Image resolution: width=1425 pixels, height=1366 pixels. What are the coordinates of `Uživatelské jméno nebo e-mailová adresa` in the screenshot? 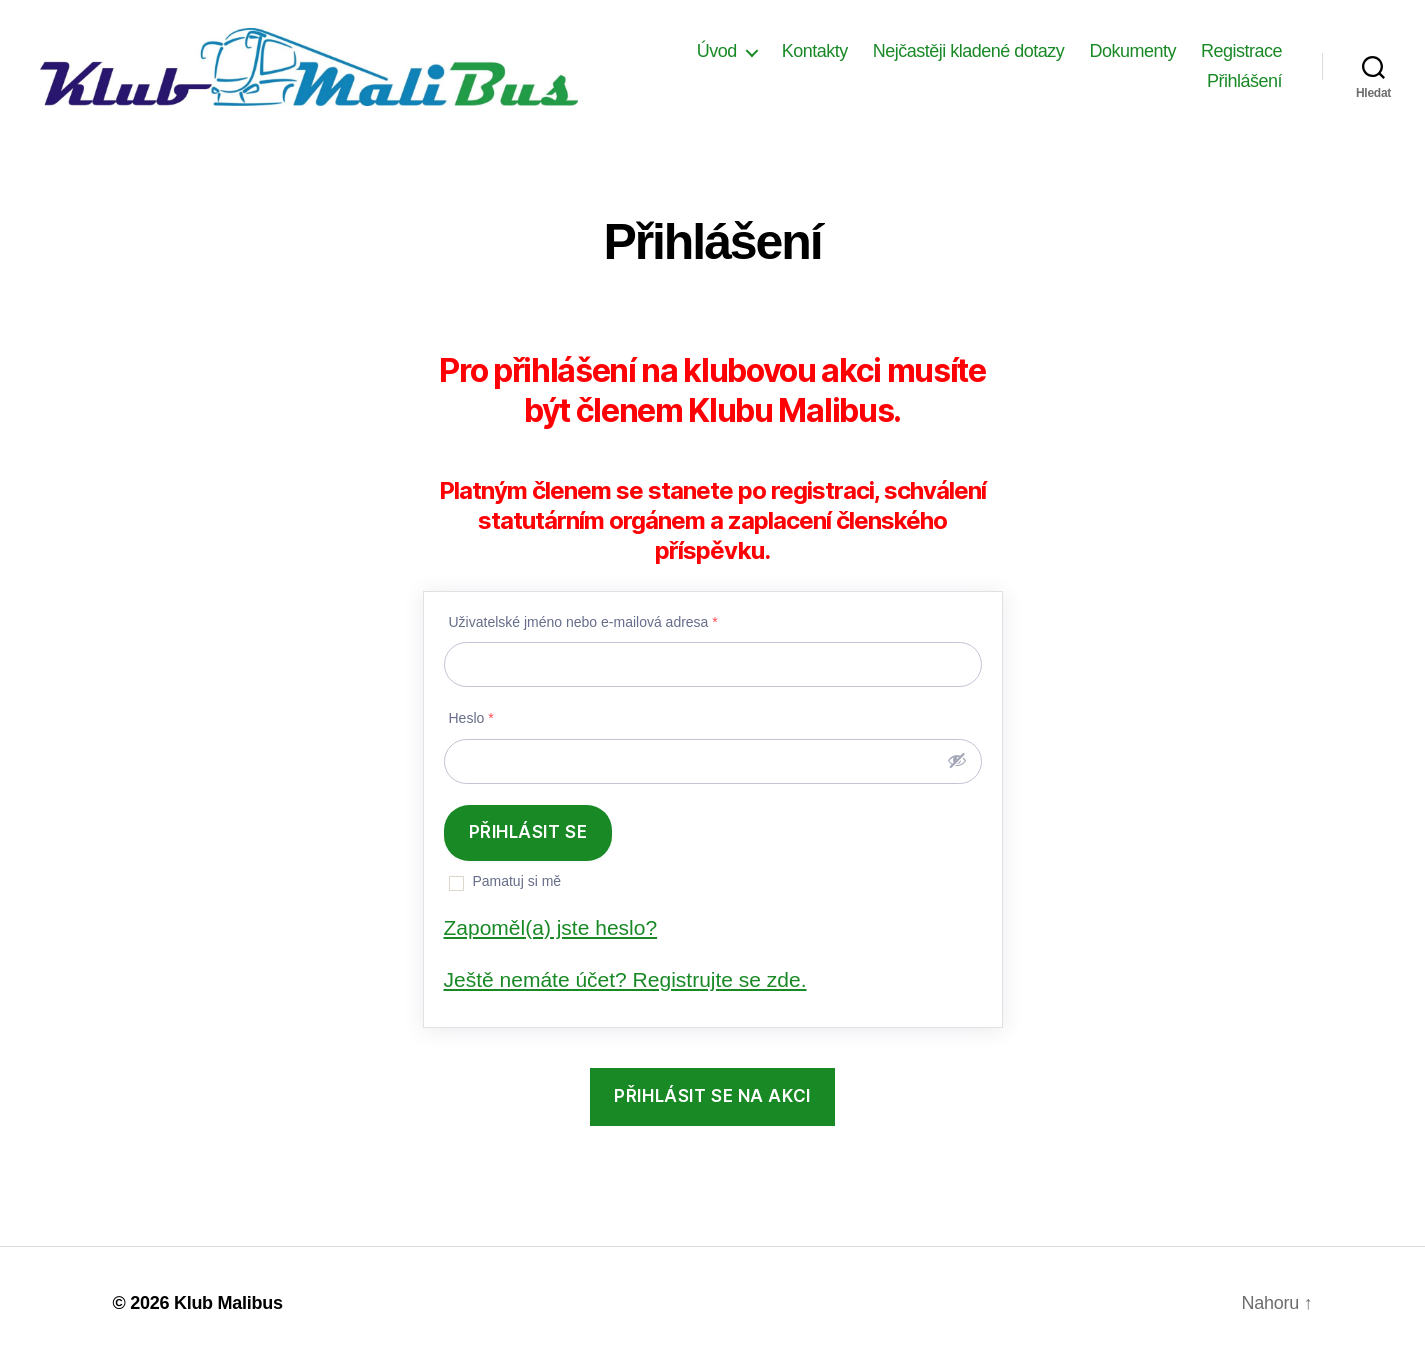 It's located at (583, 627).